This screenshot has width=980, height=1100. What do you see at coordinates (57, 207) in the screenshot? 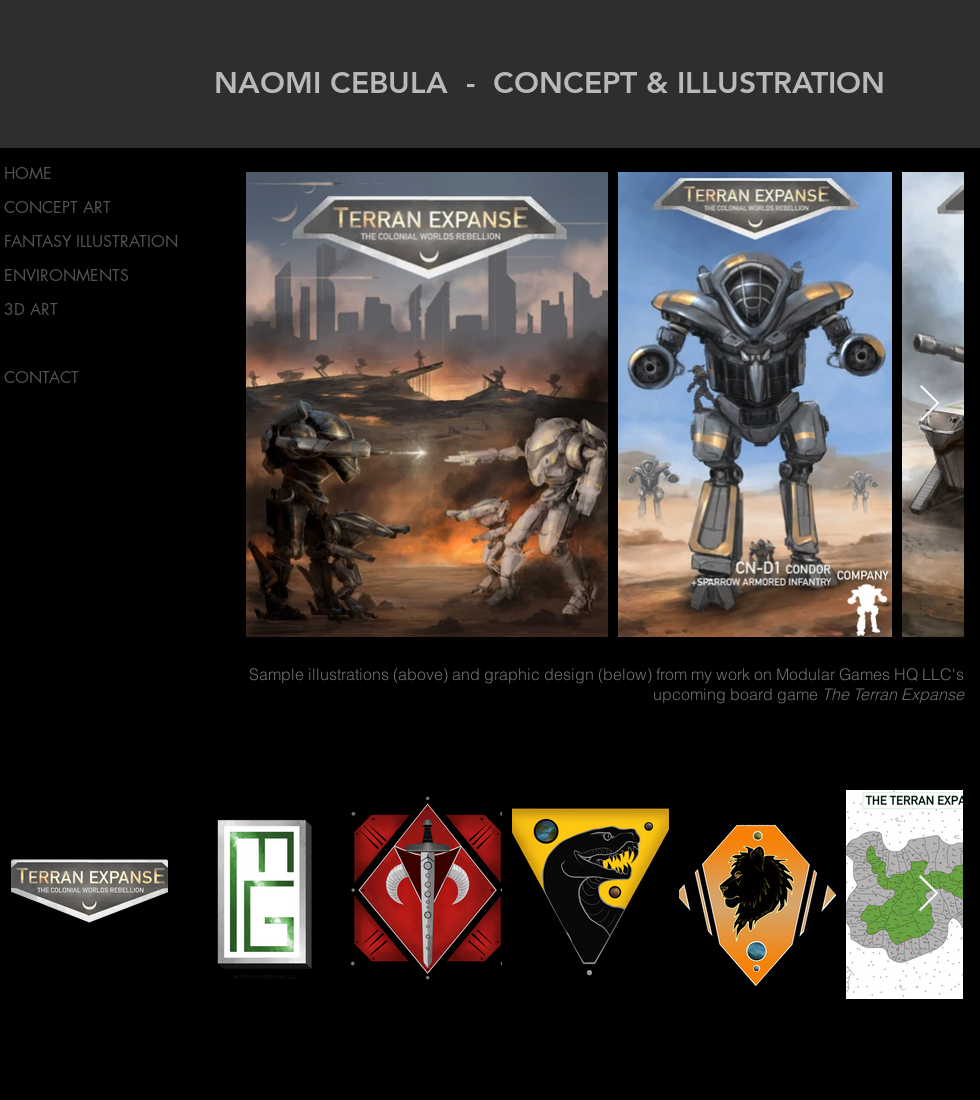
I see `CONCEPT ART` at bounding box center [57, 207].